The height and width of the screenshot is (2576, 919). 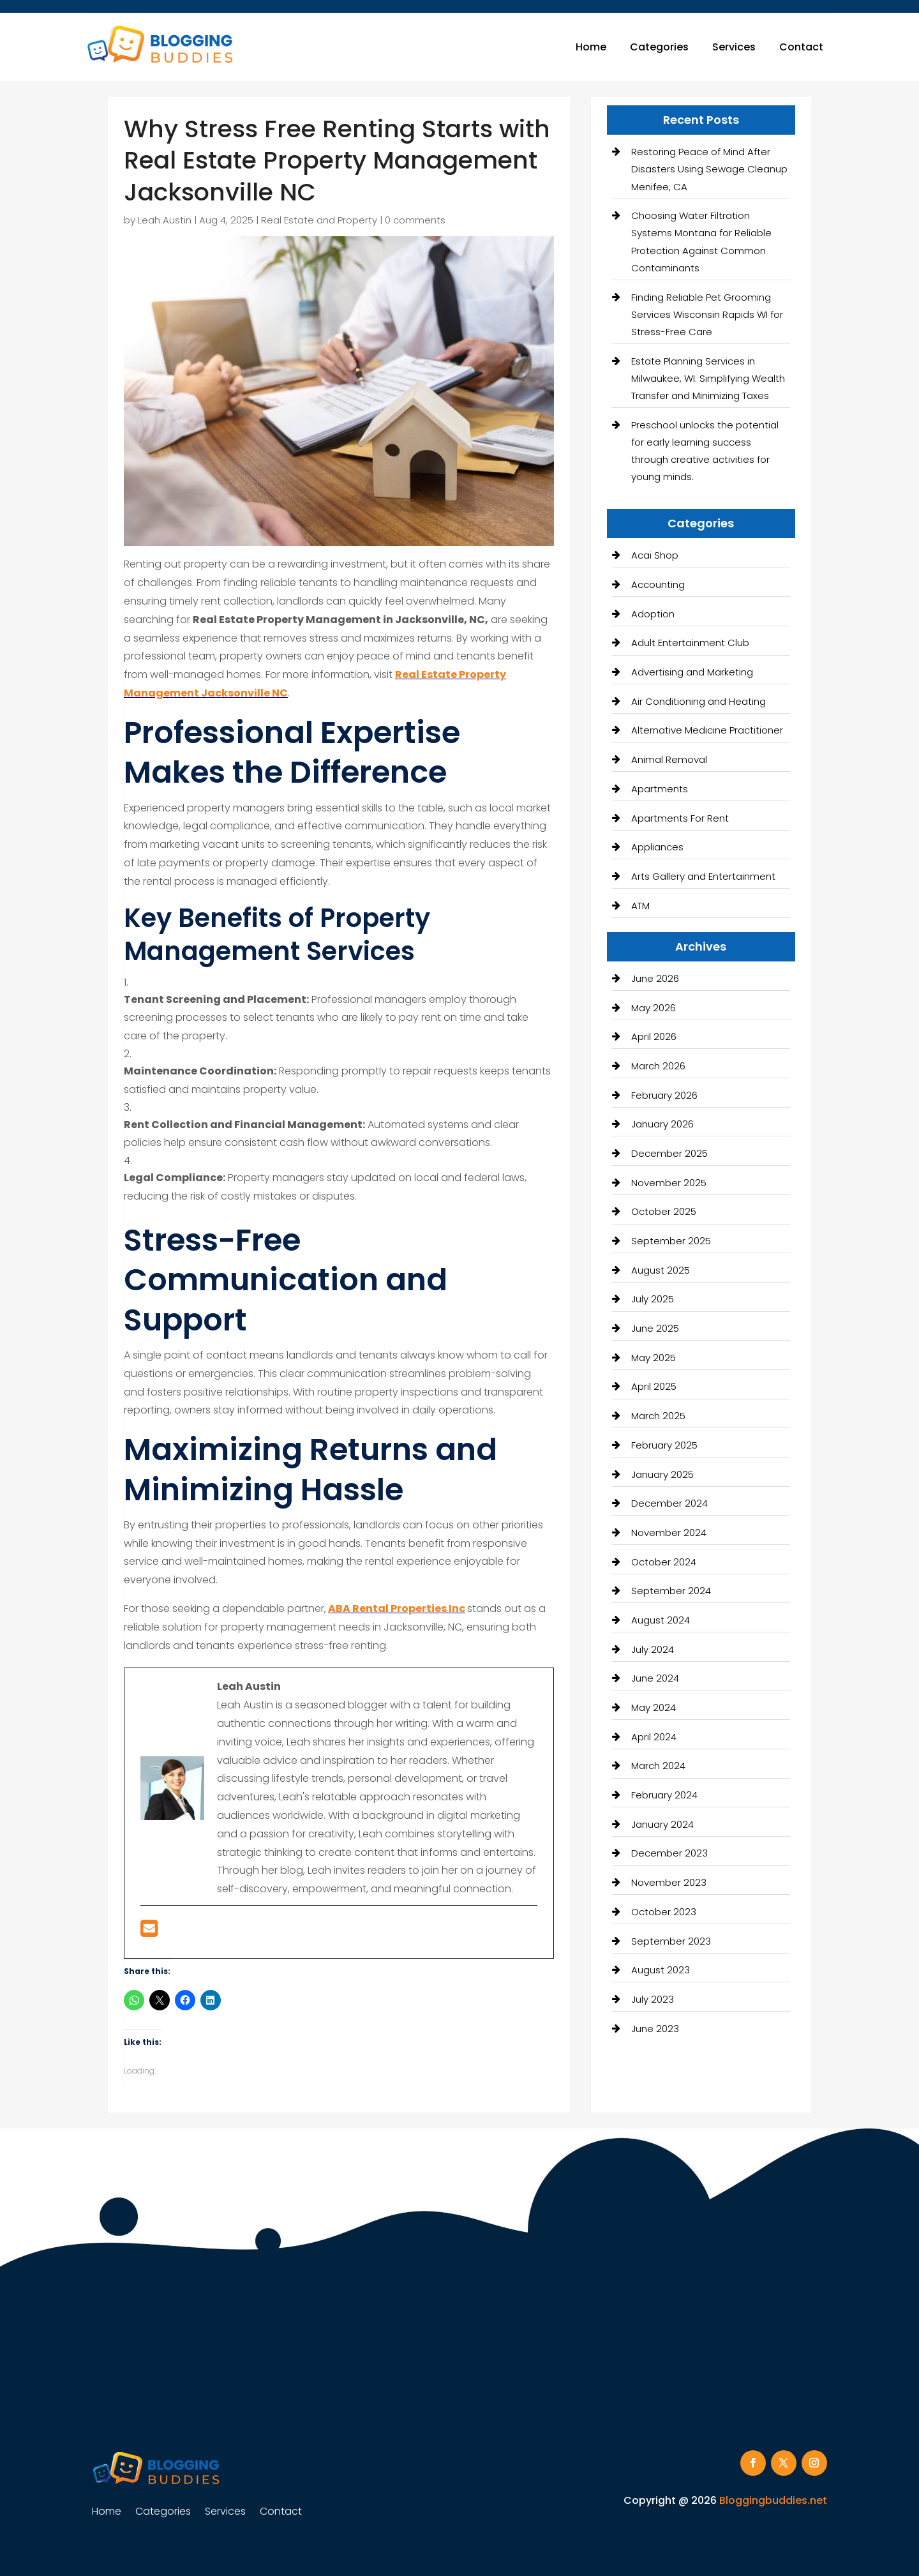 What do you see at coordinates (658, 584) in the screenshot?
I see `Accounting` at bounding box center [658, 584].